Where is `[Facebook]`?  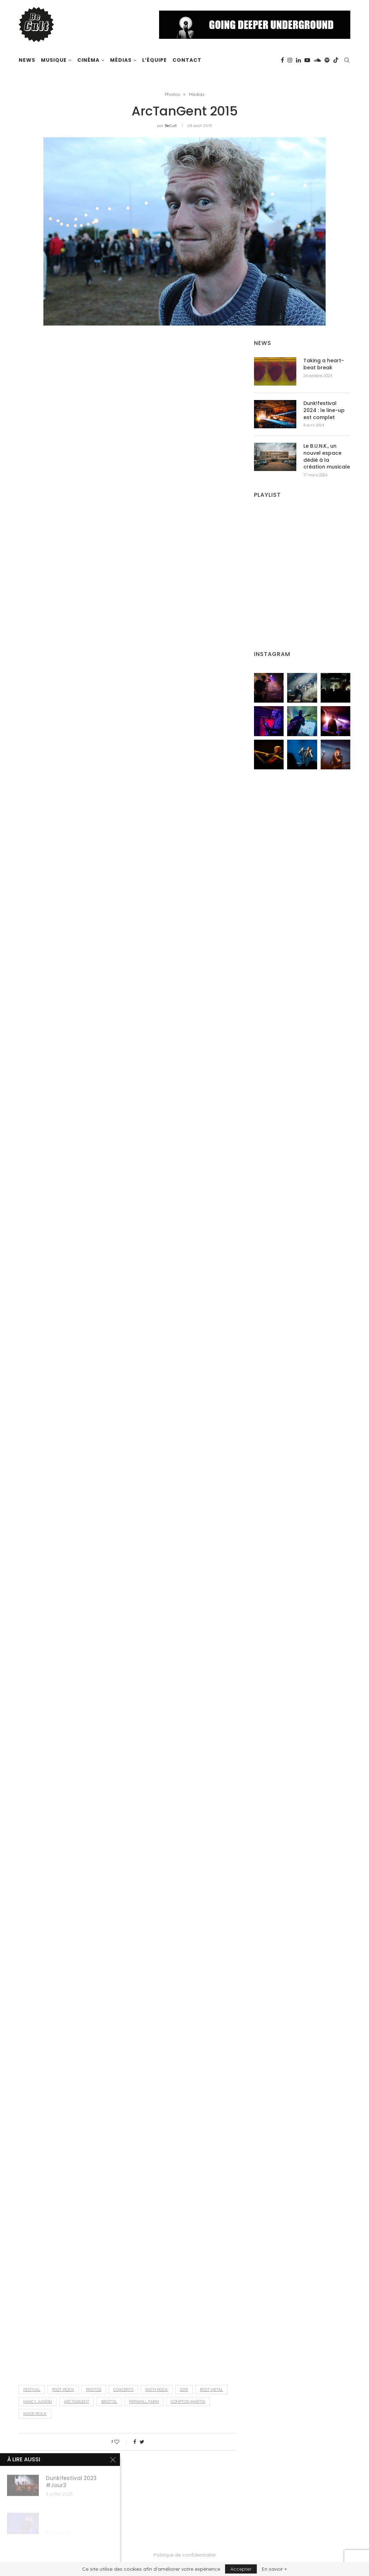
[Facebook] is located at coordinates (282, 60).